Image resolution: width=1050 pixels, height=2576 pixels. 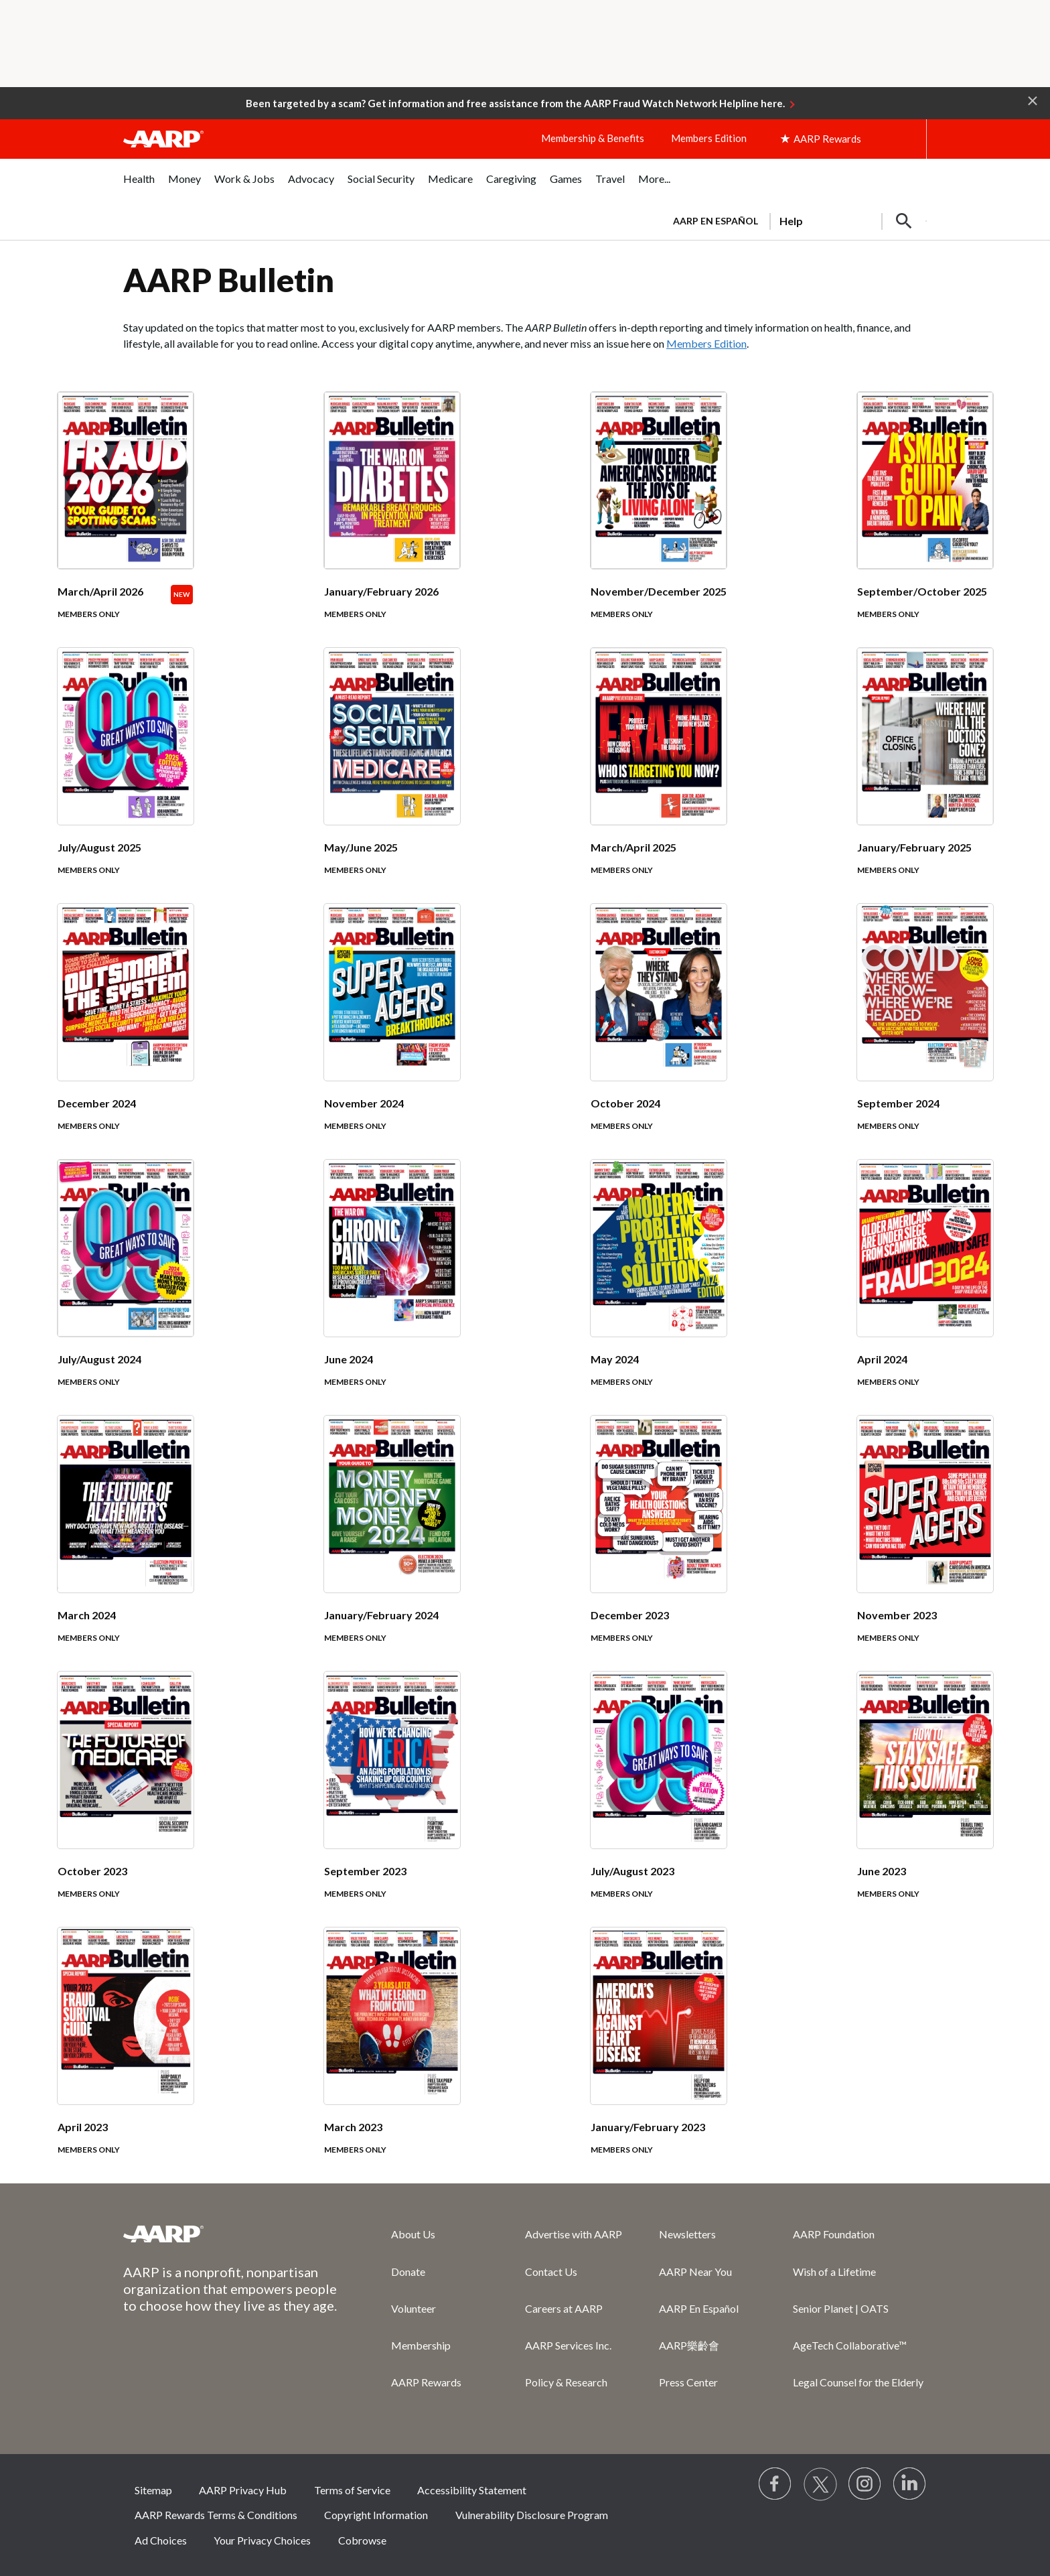 I want to click on [July/August 2025], so click(x=126, y=776).